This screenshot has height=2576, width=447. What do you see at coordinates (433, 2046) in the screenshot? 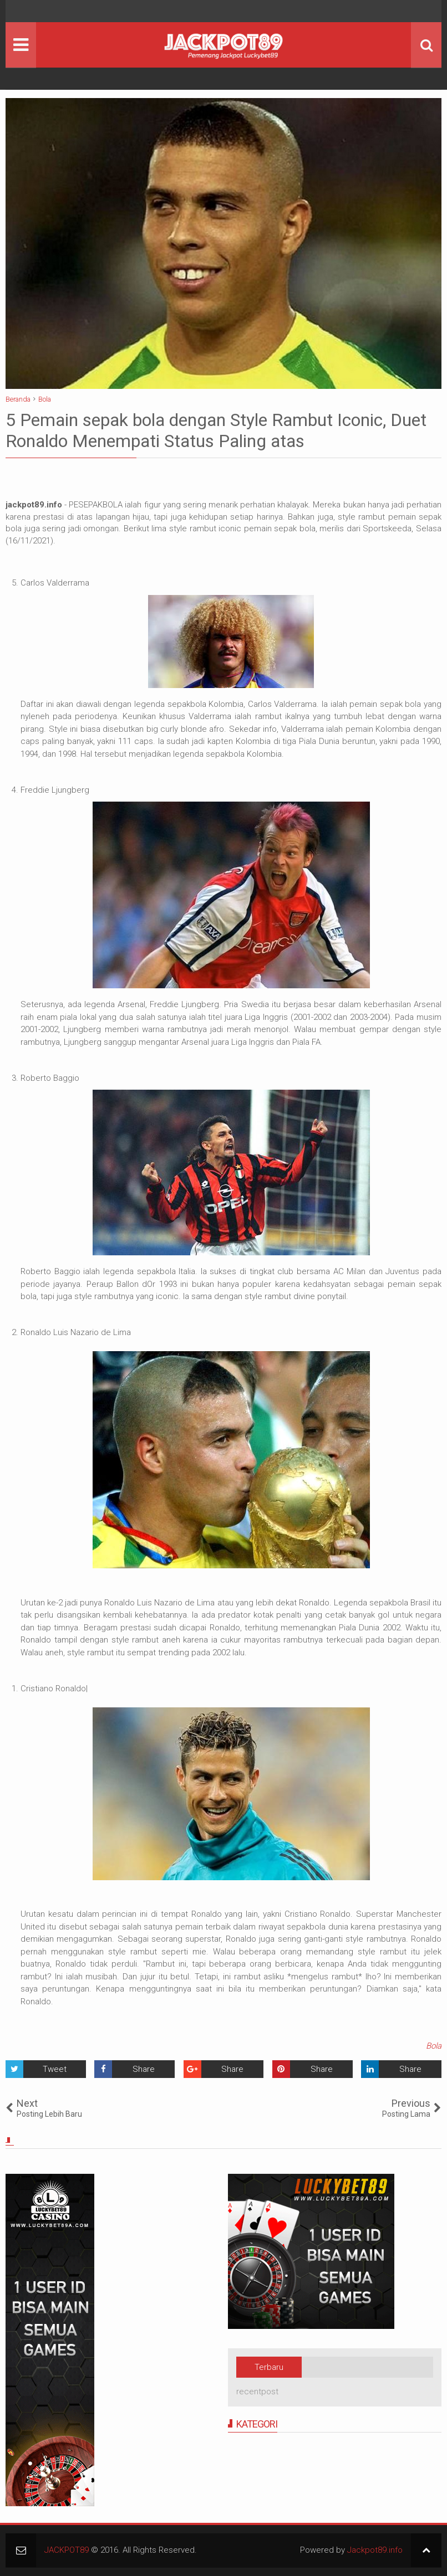
I see `Bola` at bounding box center [433, 2046].